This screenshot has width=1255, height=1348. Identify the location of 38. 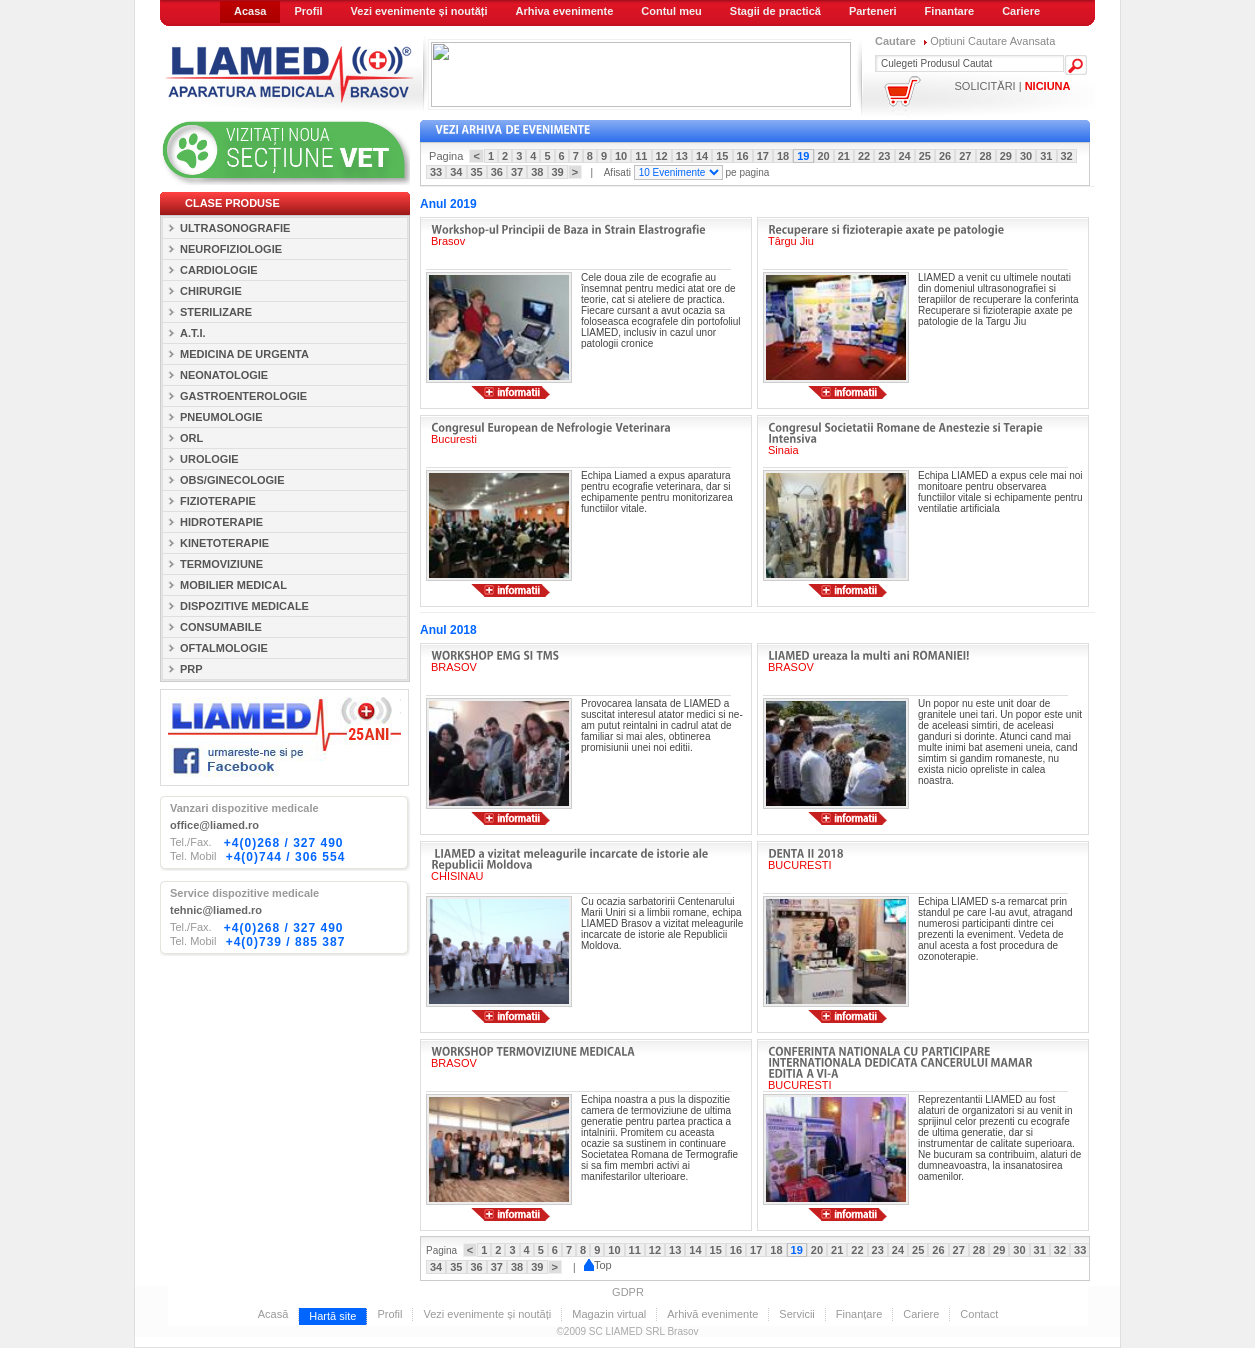
(537, 172).